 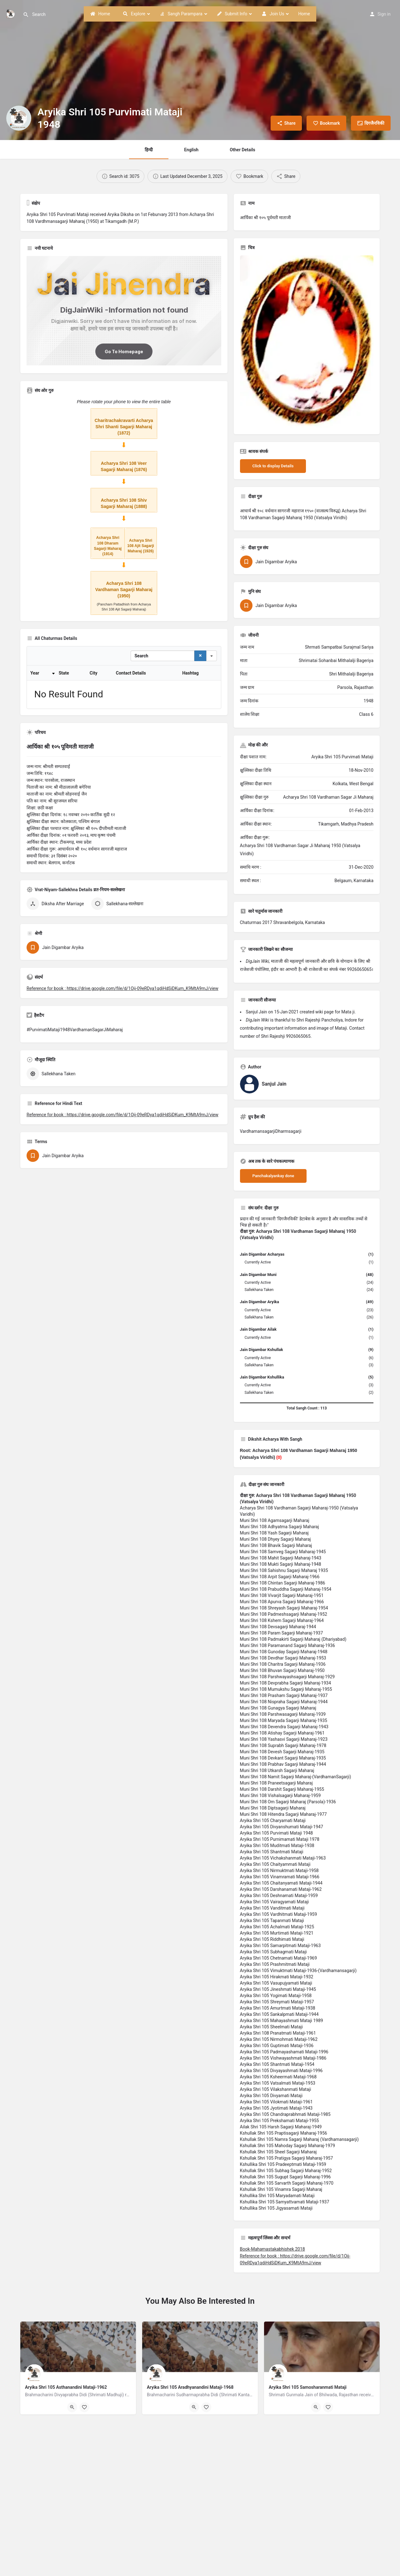 What do you see at coordinates (283, 1745) in the screenshot?
I see `Muni Shri 108 Suprabh Sagarji Maharaj-1978` at bounding box center [283, 1745].